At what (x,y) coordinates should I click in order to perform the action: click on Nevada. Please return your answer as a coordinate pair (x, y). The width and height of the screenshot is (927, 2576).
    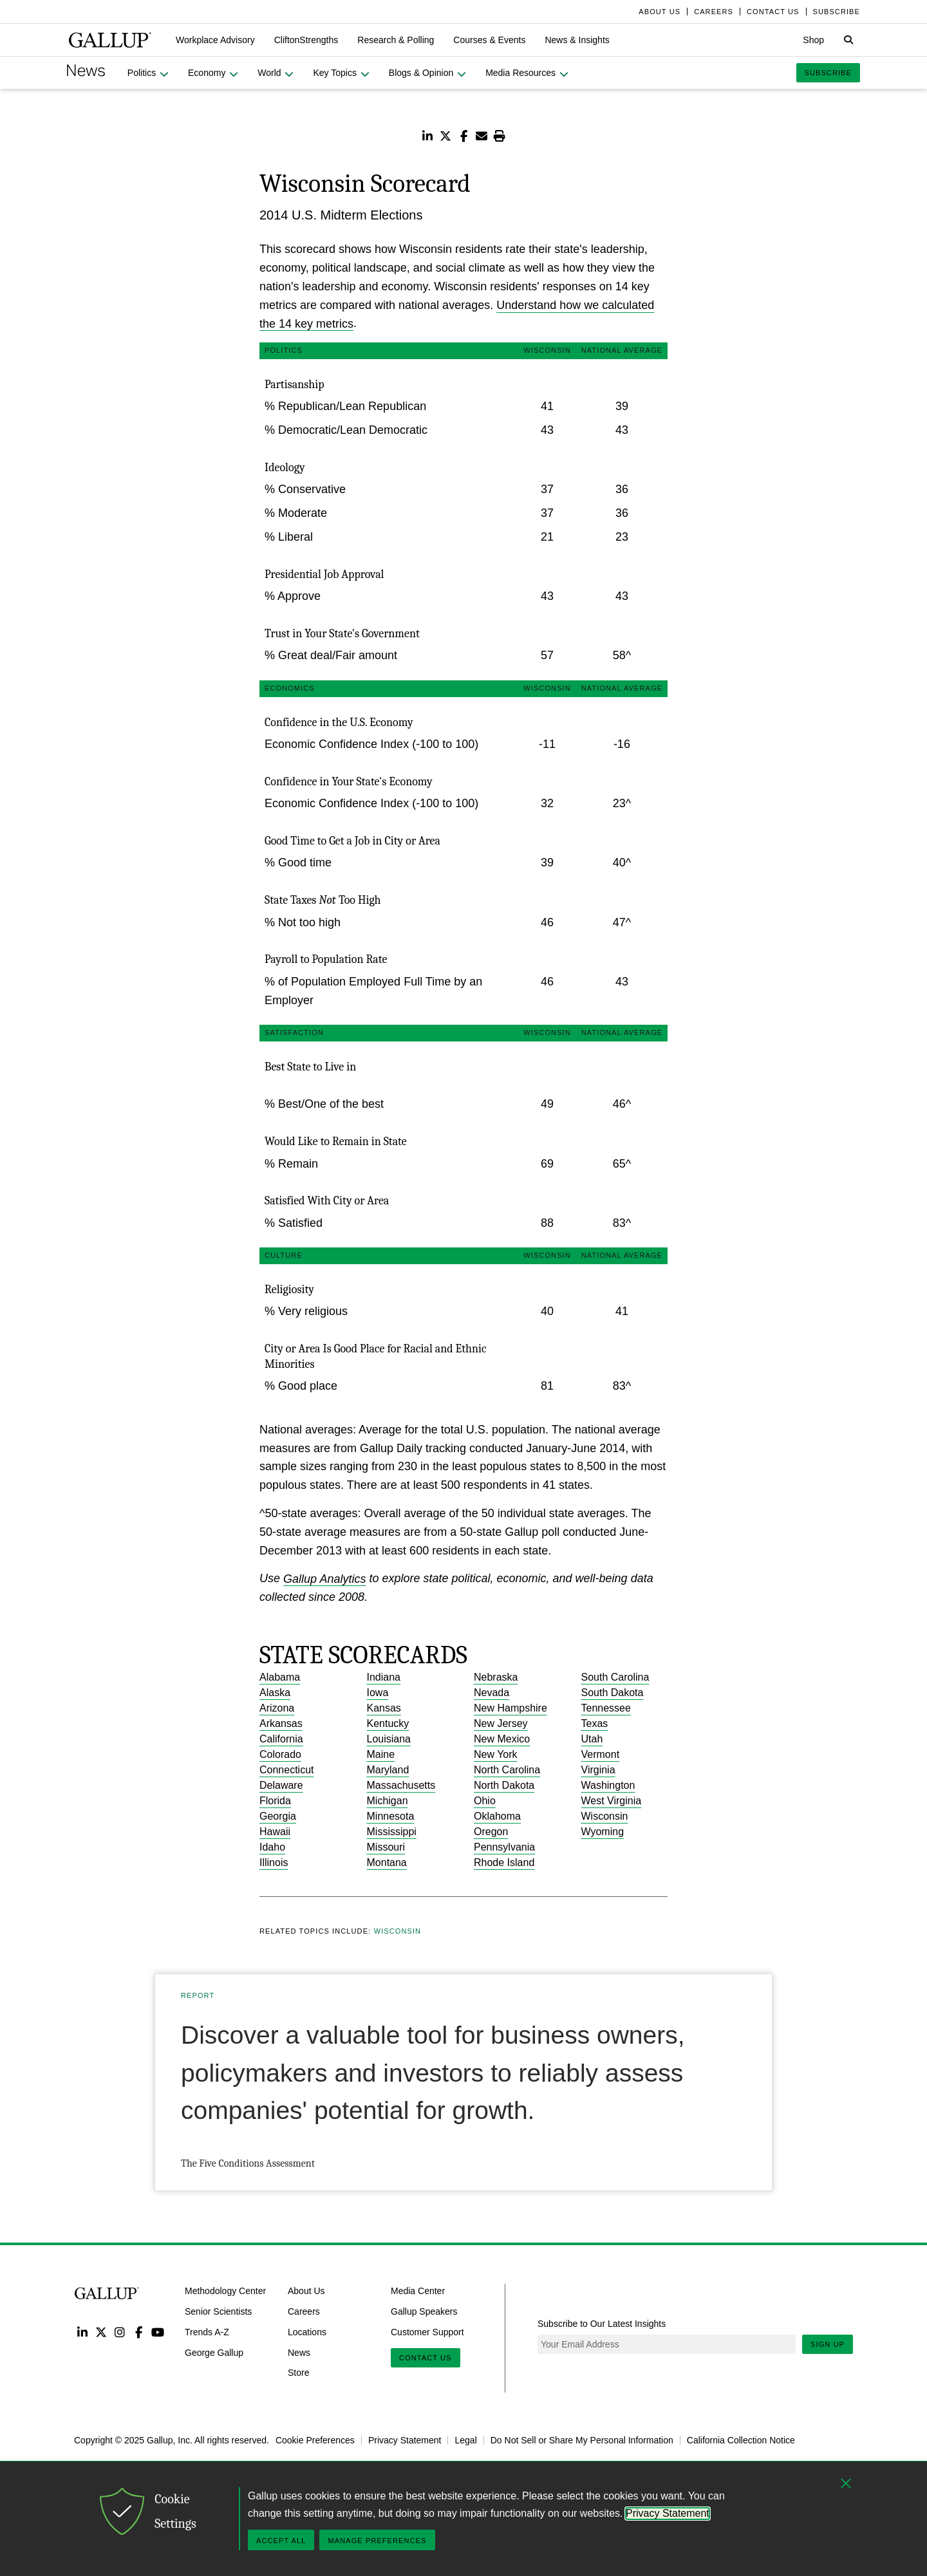
    Looking at the image, I should click on (491, 1692).